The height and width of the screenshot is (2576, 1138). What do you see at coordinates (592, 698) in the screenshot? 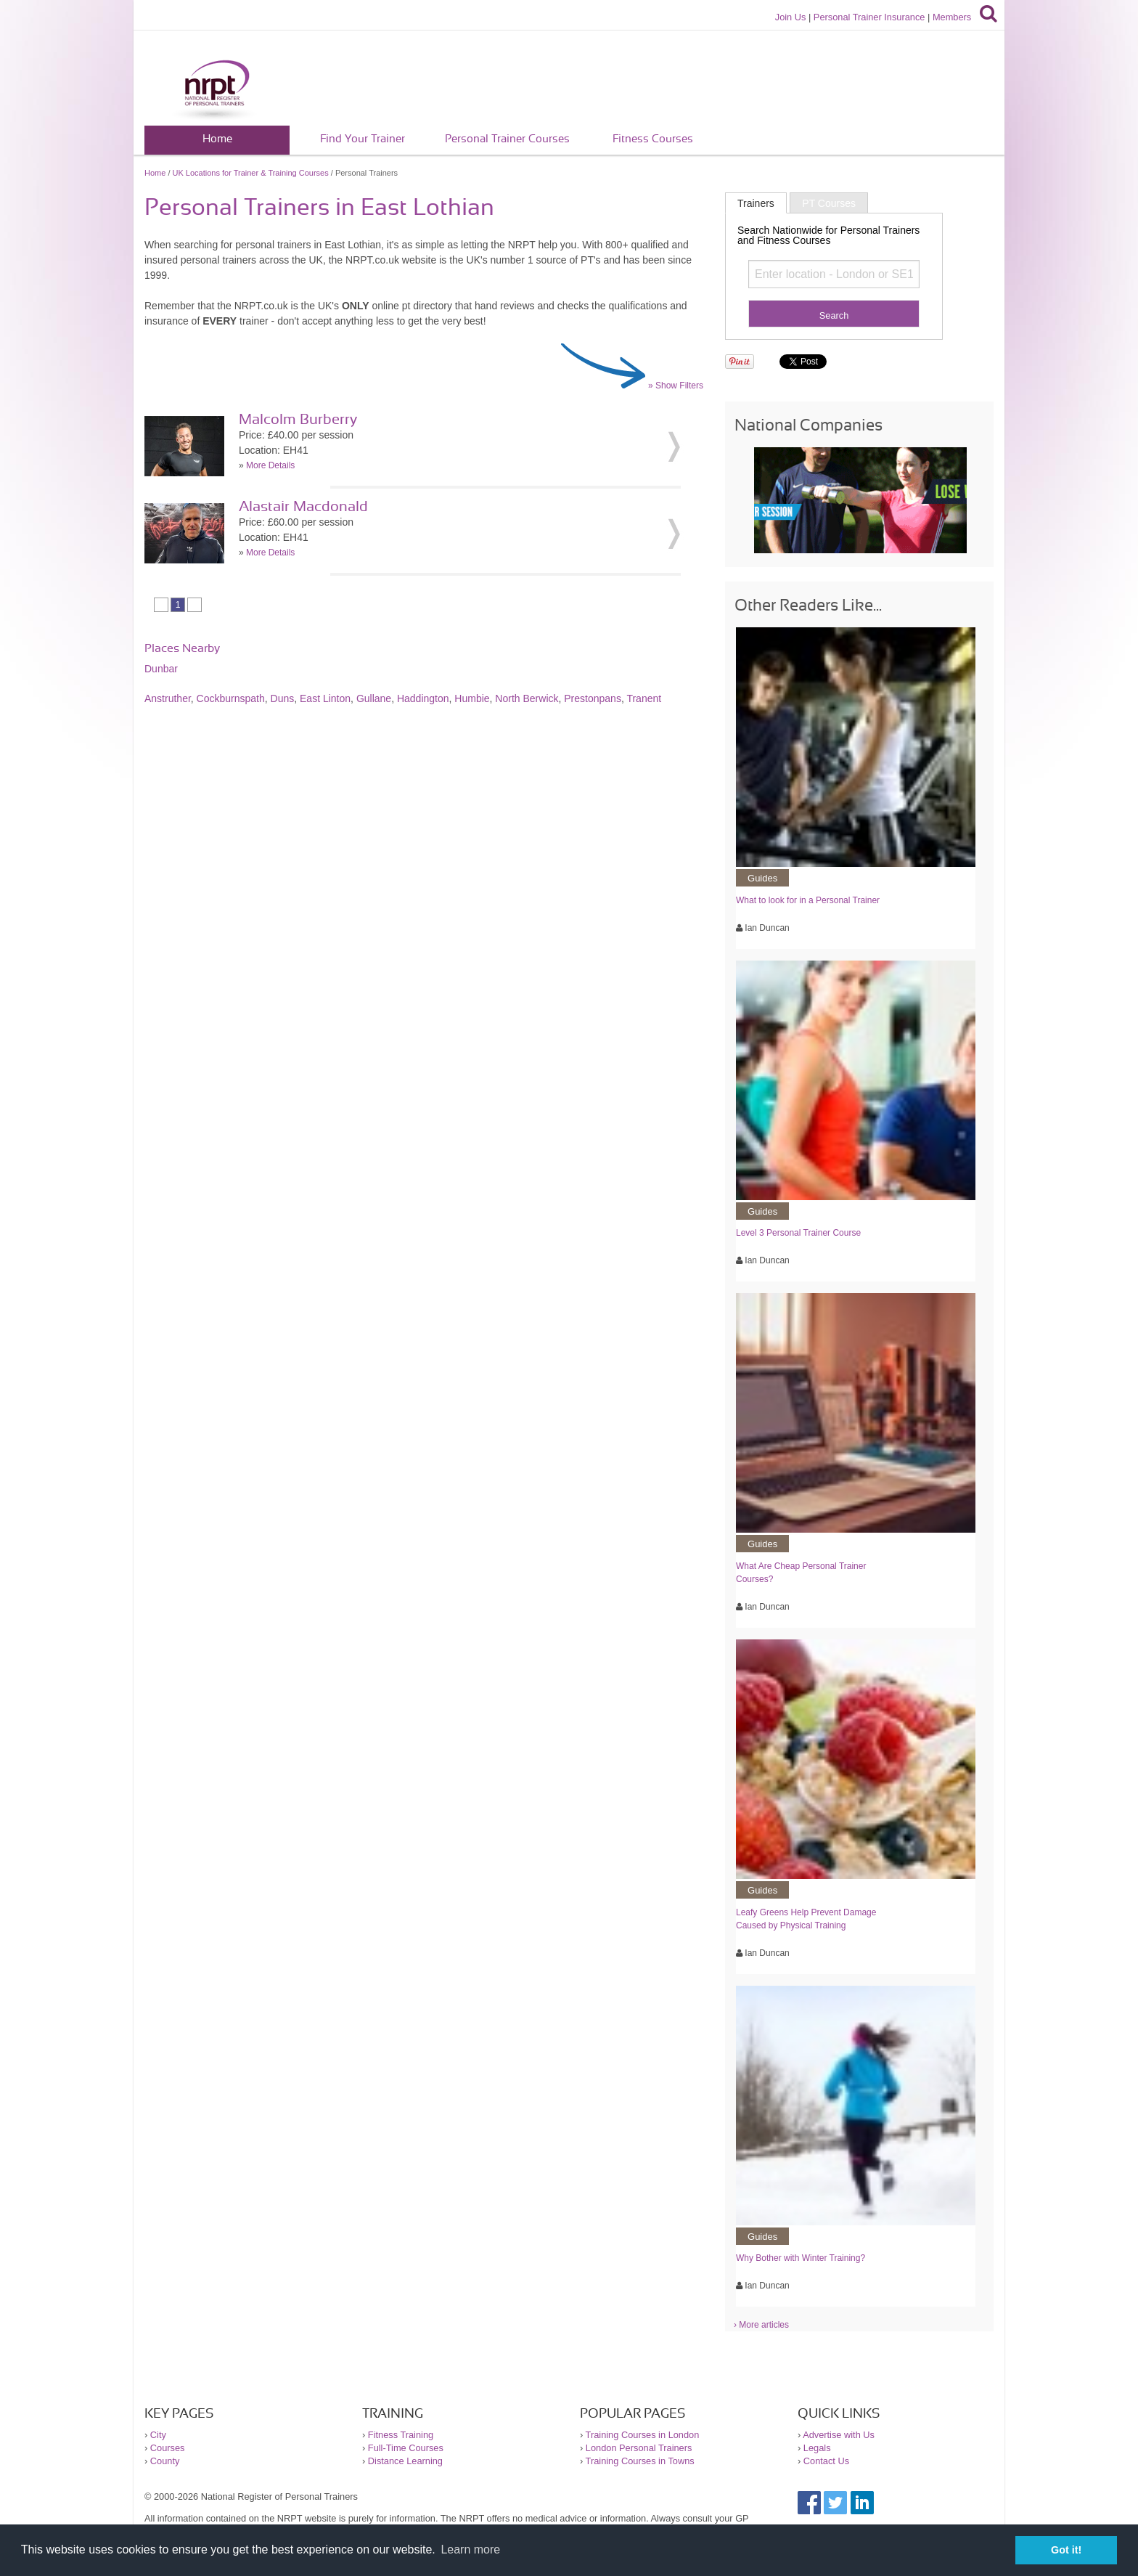
I see `Prestonpans` at bounding box center [592, 698].